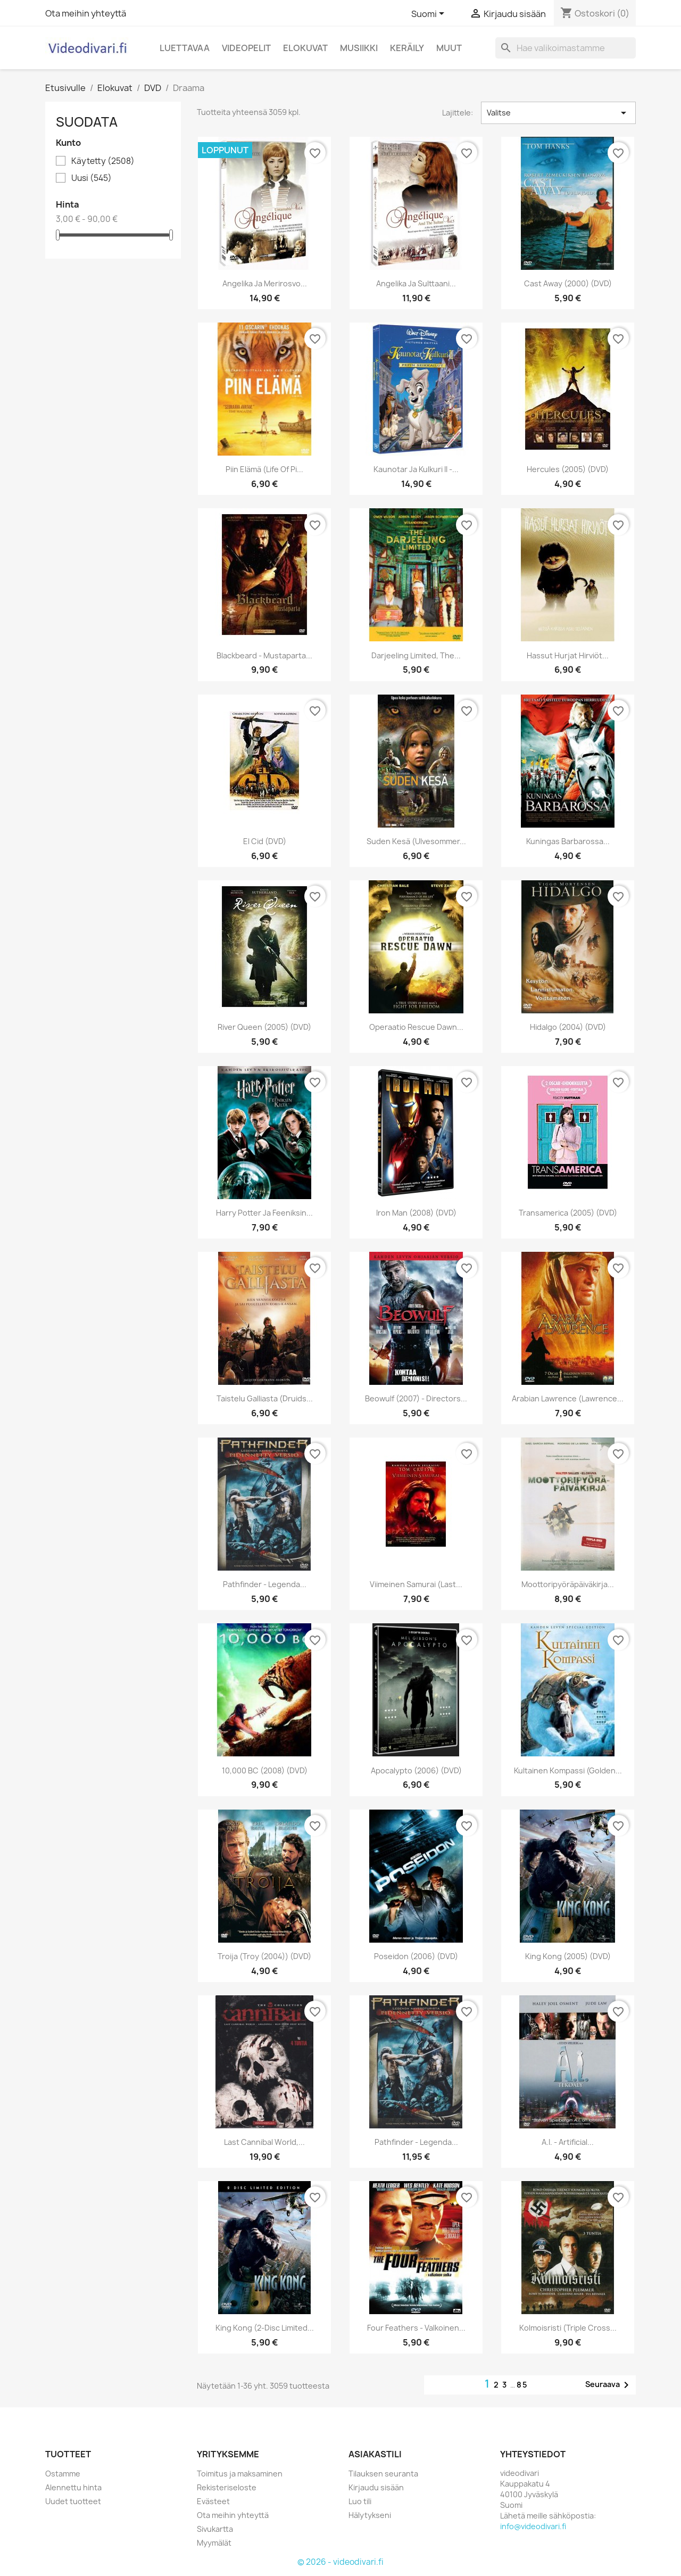  I want to click on Keräily, so click(407, 48).